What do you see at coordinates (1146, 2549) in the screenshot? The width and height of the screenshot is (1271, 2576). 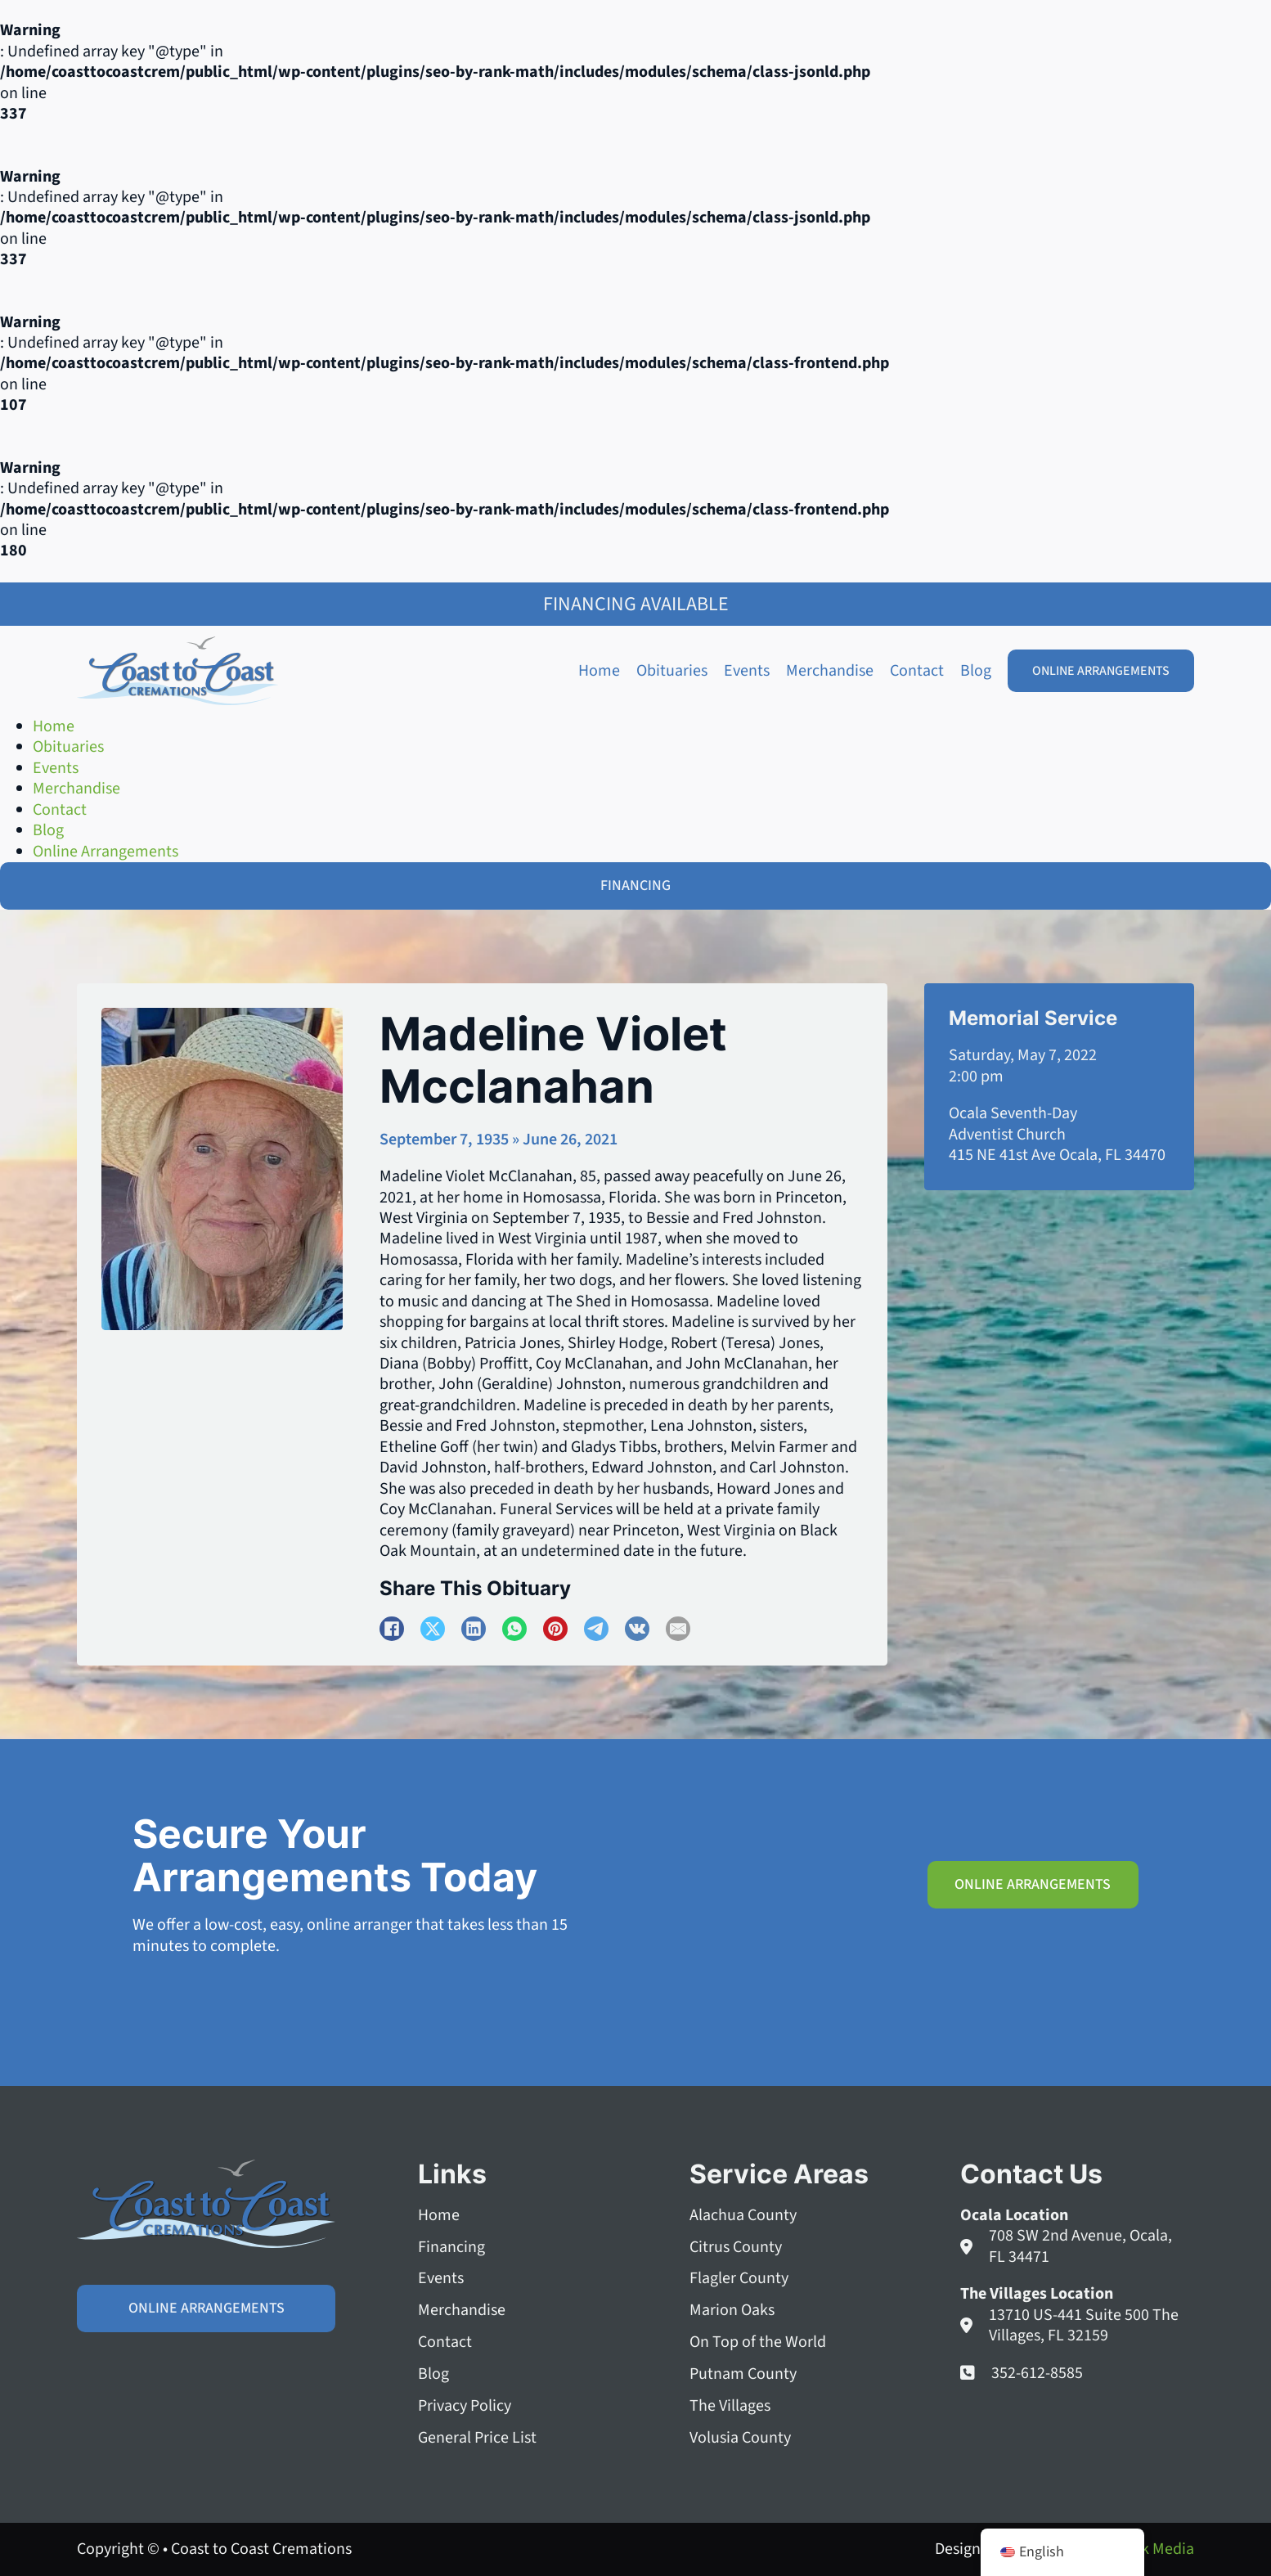 I see `Squeak Media` at bounding box center [1146, 2549].